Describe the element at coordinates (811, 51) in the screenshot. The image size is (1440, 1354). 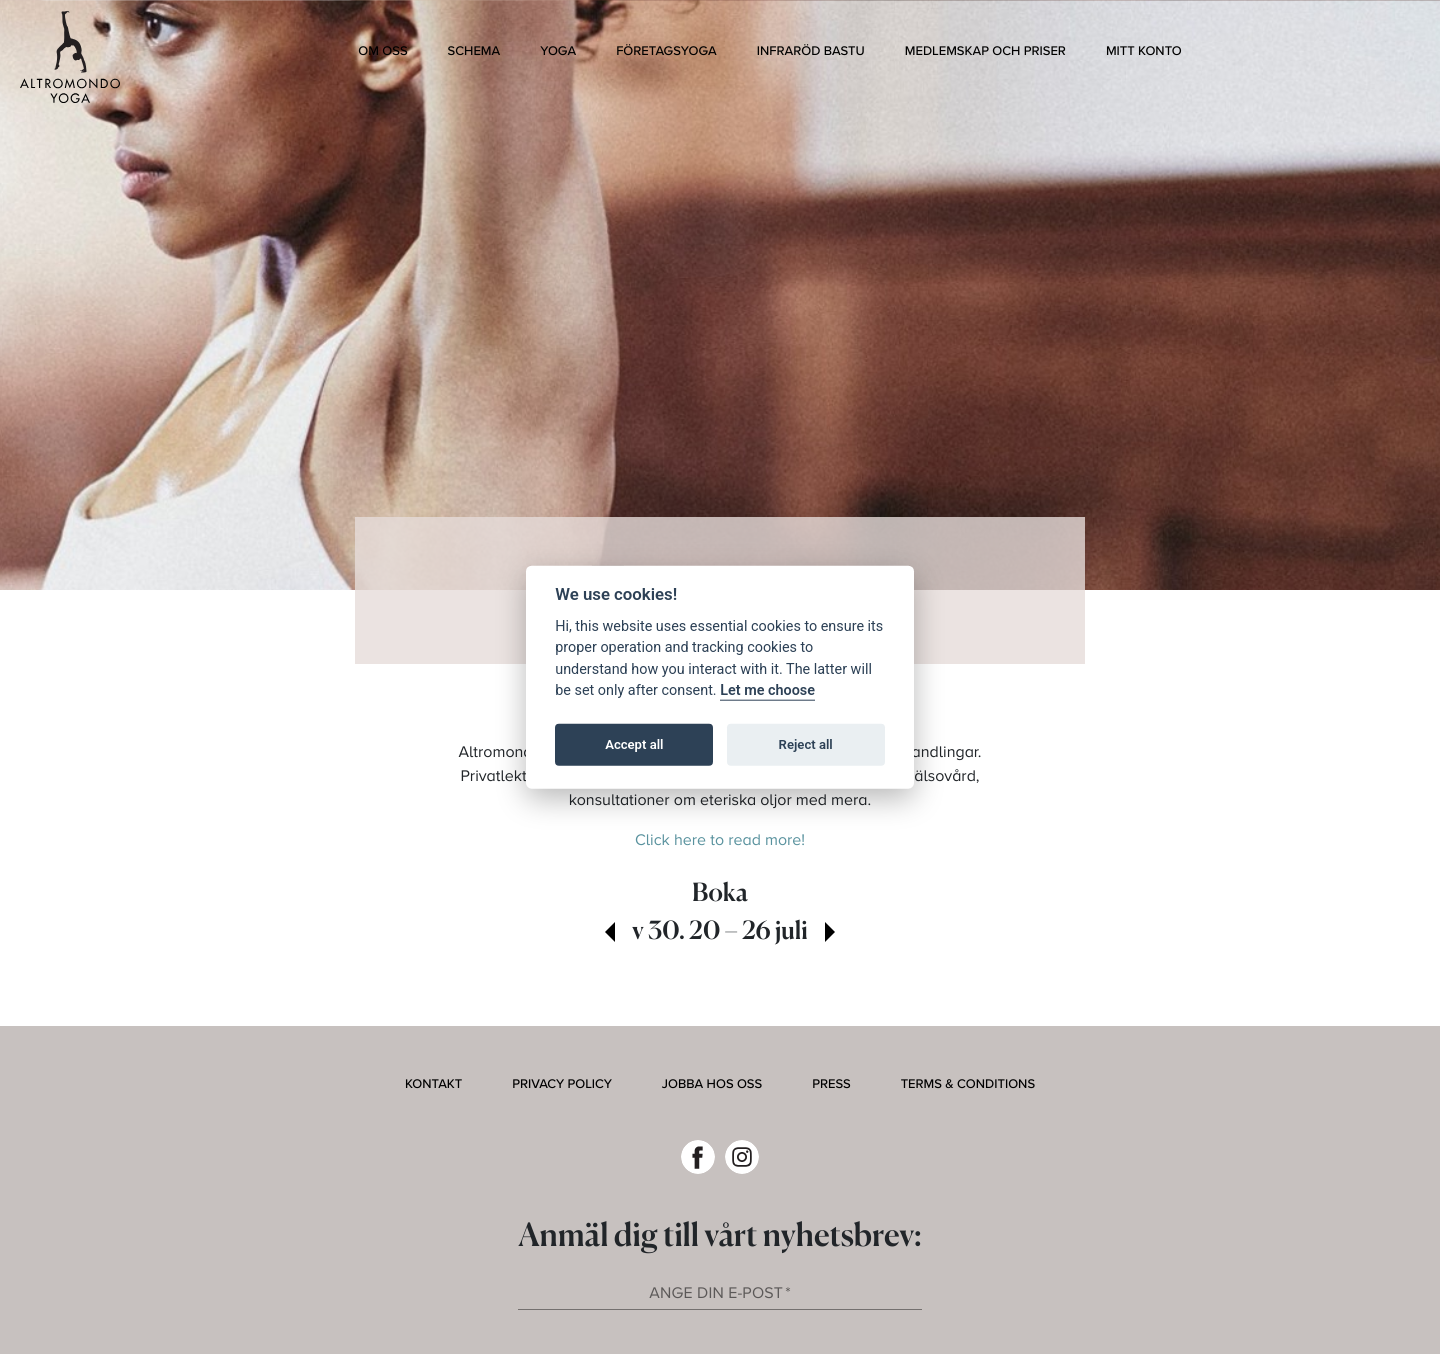
I see `Infraröd bastu` at that location.